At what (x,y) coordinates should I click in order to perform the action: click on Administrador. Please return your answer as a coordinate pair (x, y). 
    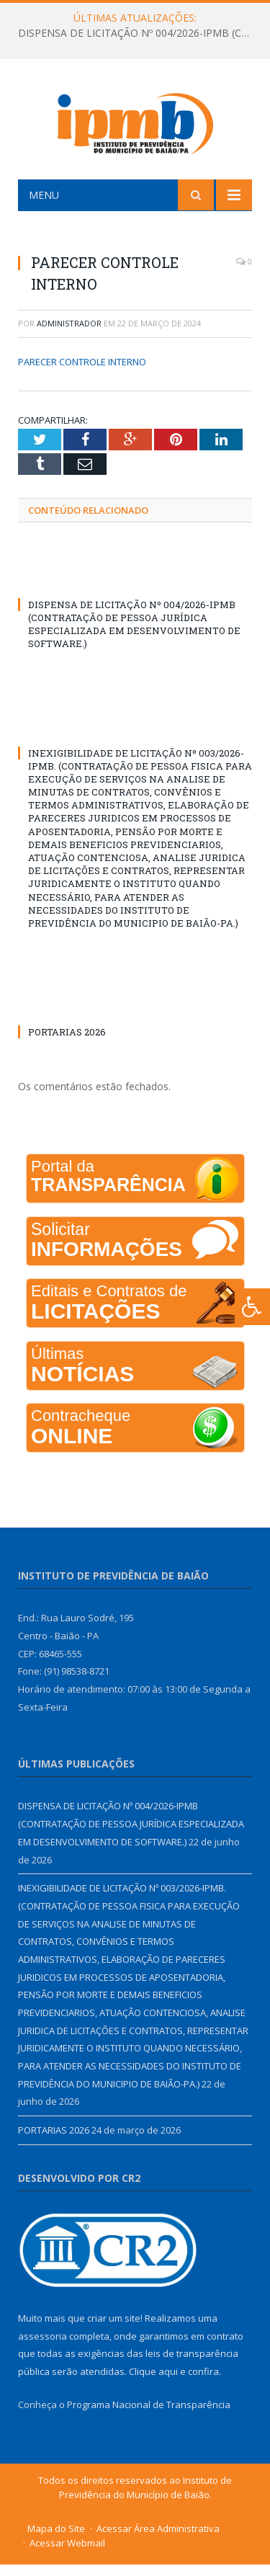
    Looking at the image, I should click on (69, 334).